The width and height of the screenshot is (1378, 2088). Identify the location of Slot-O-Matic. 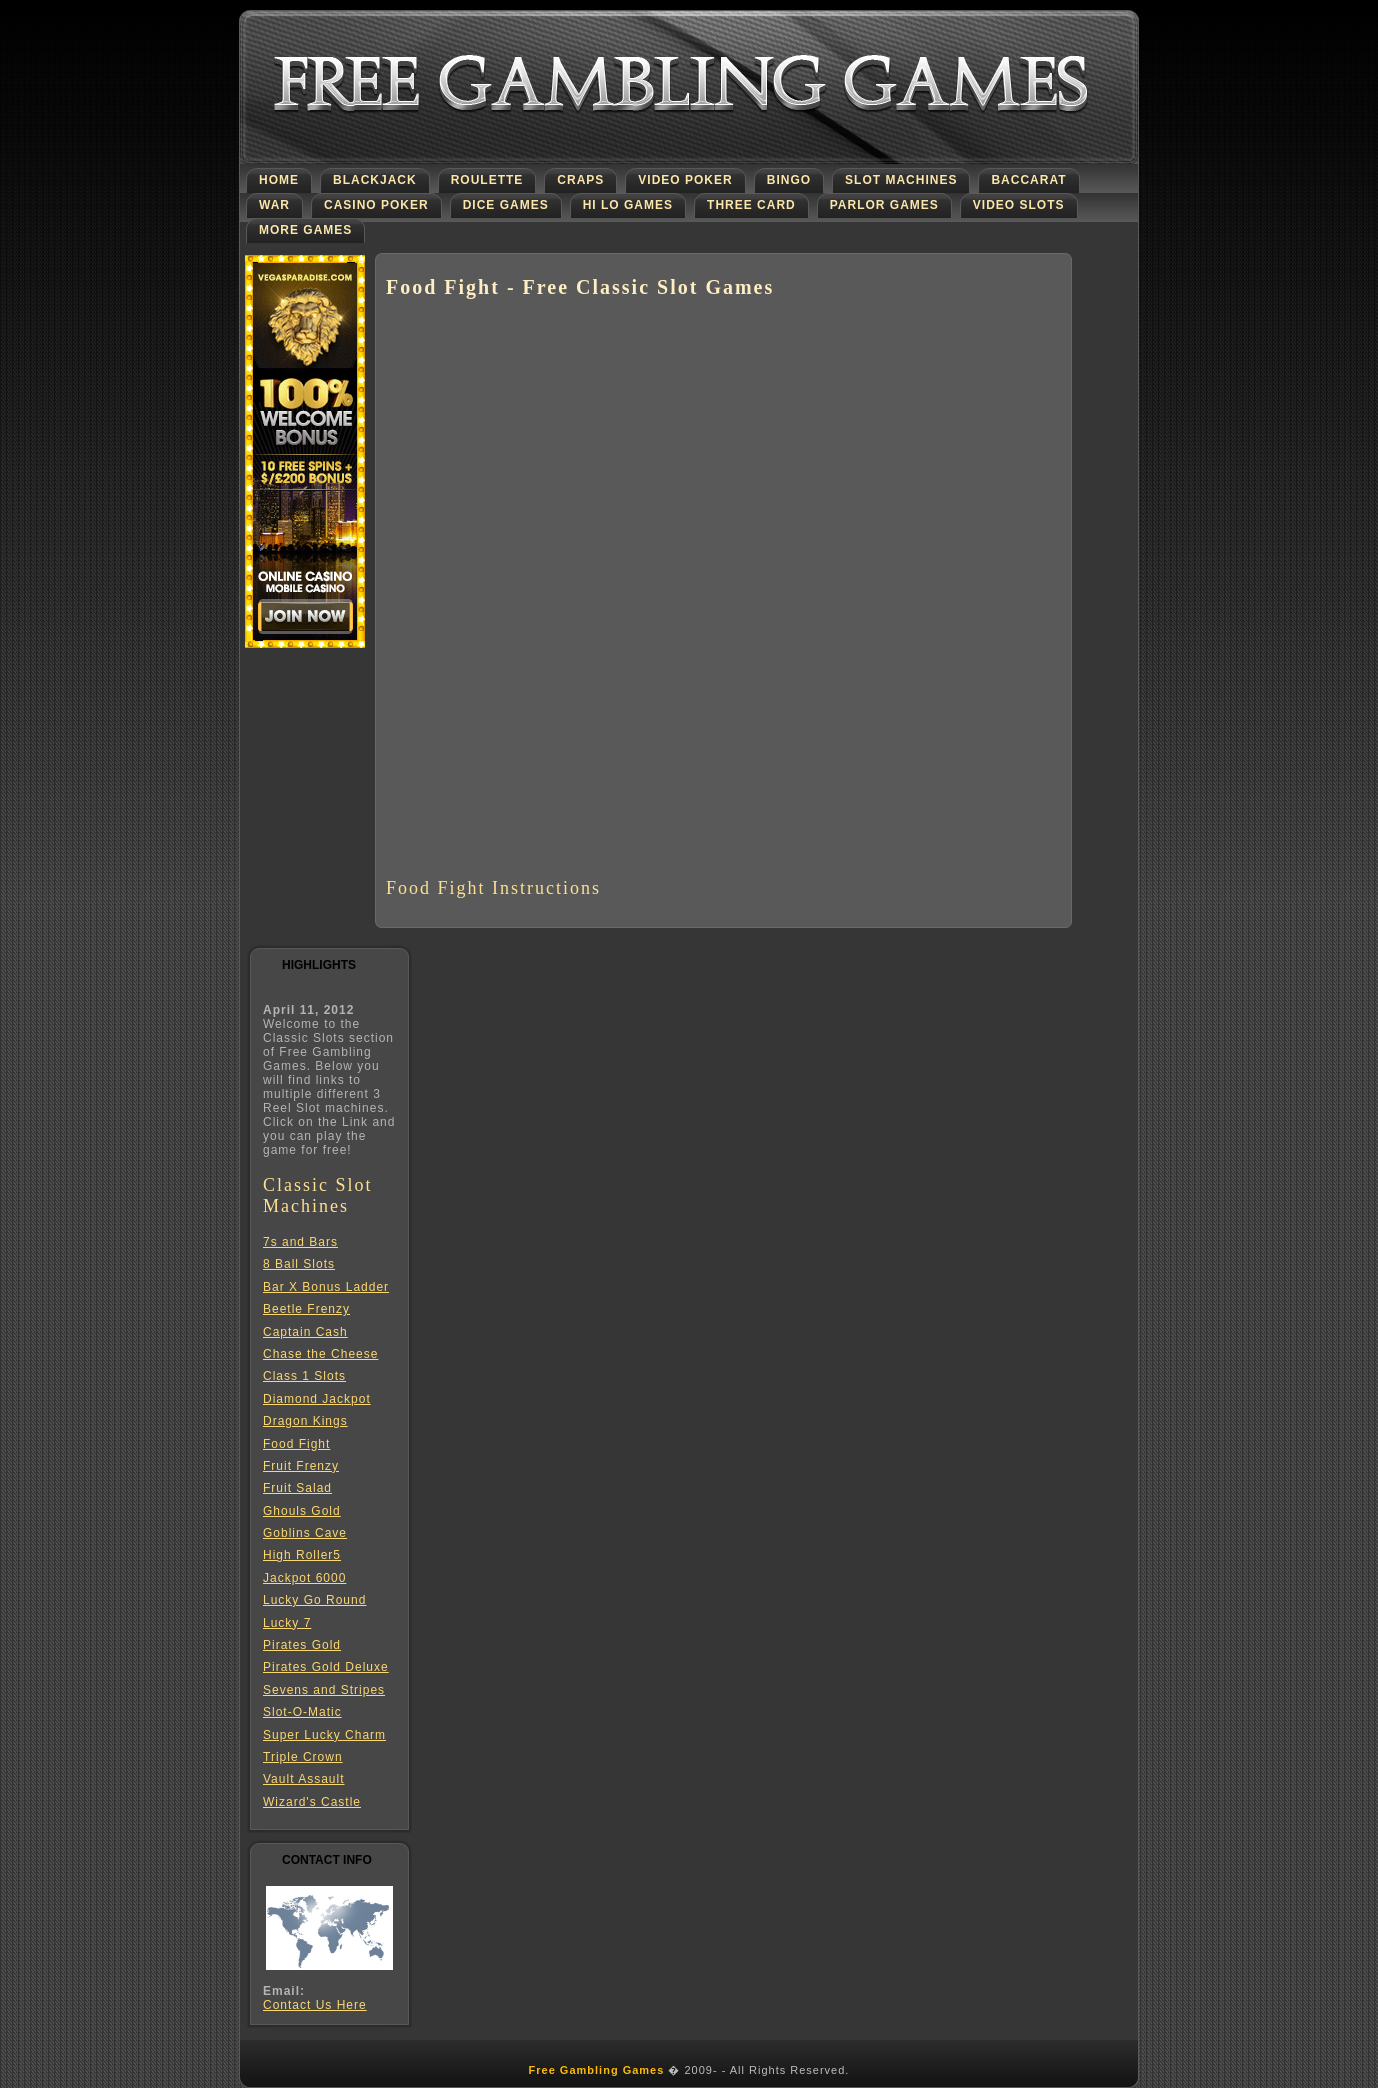
(302, 1712).